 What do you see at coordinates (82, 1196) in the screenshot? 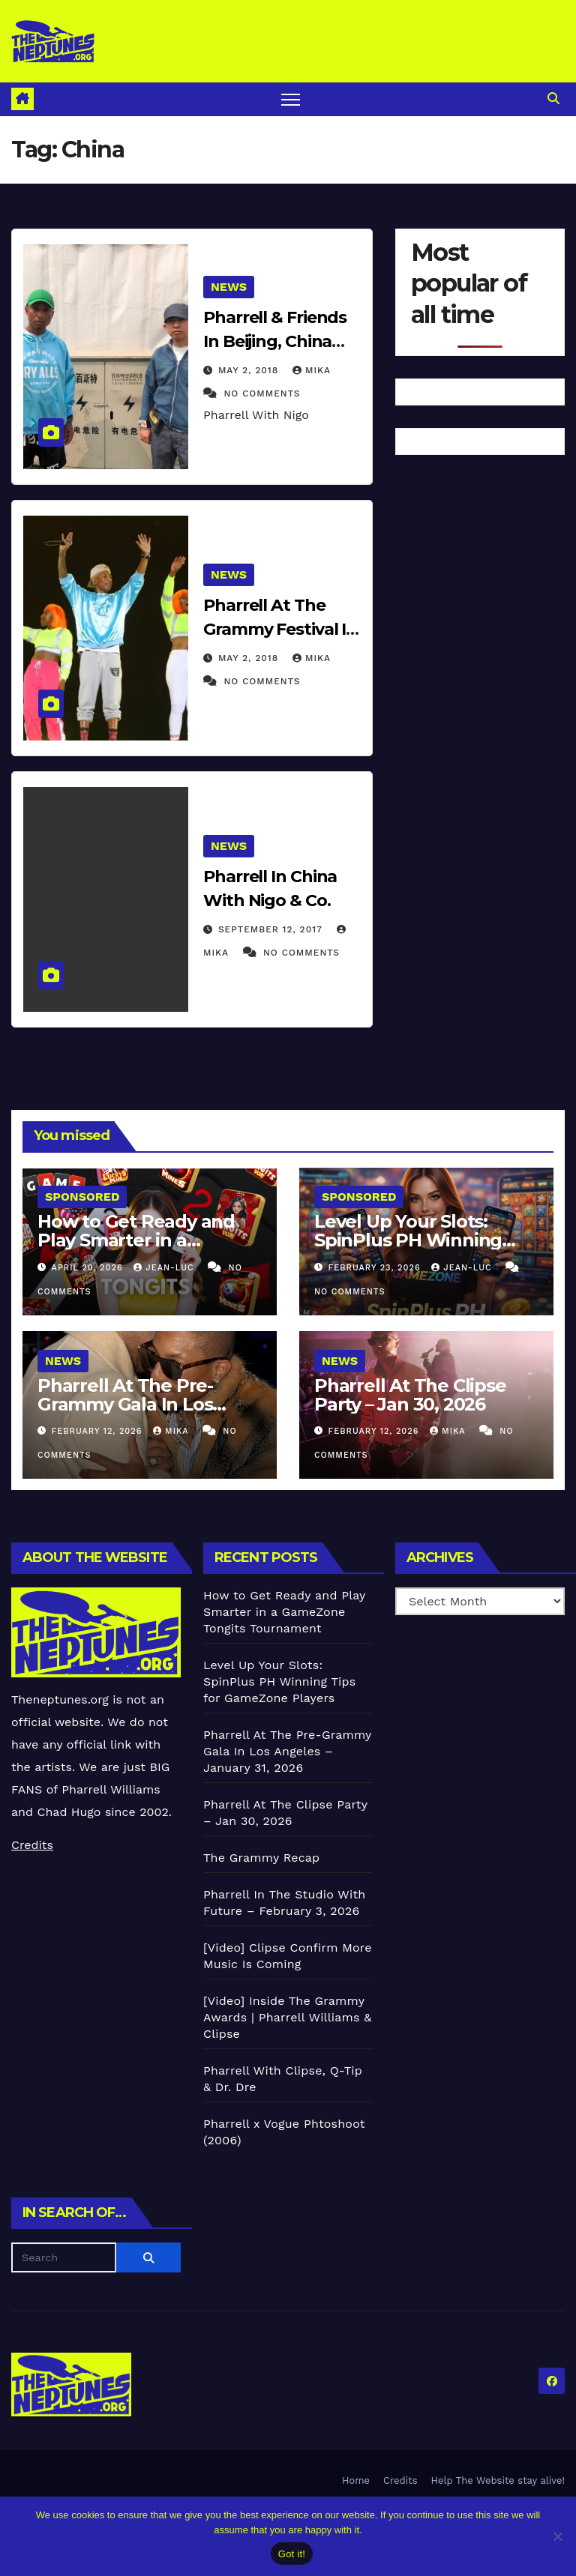
I see `Sponsored` at bounding box center [82, 1196].